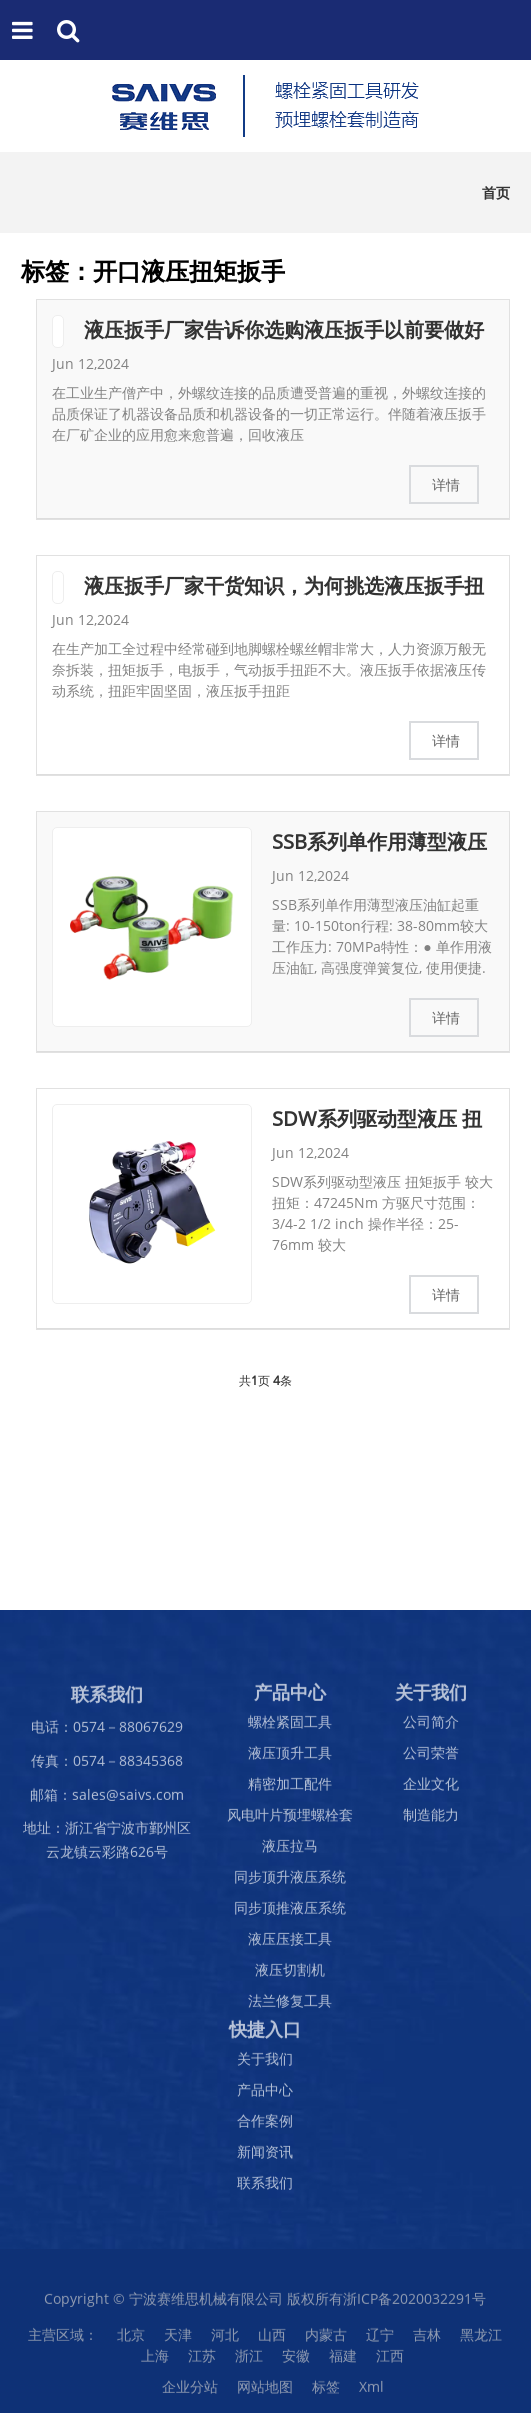  Describe the element at coordinates (155, 2361) in the screenshot. I see `上海` at that location.